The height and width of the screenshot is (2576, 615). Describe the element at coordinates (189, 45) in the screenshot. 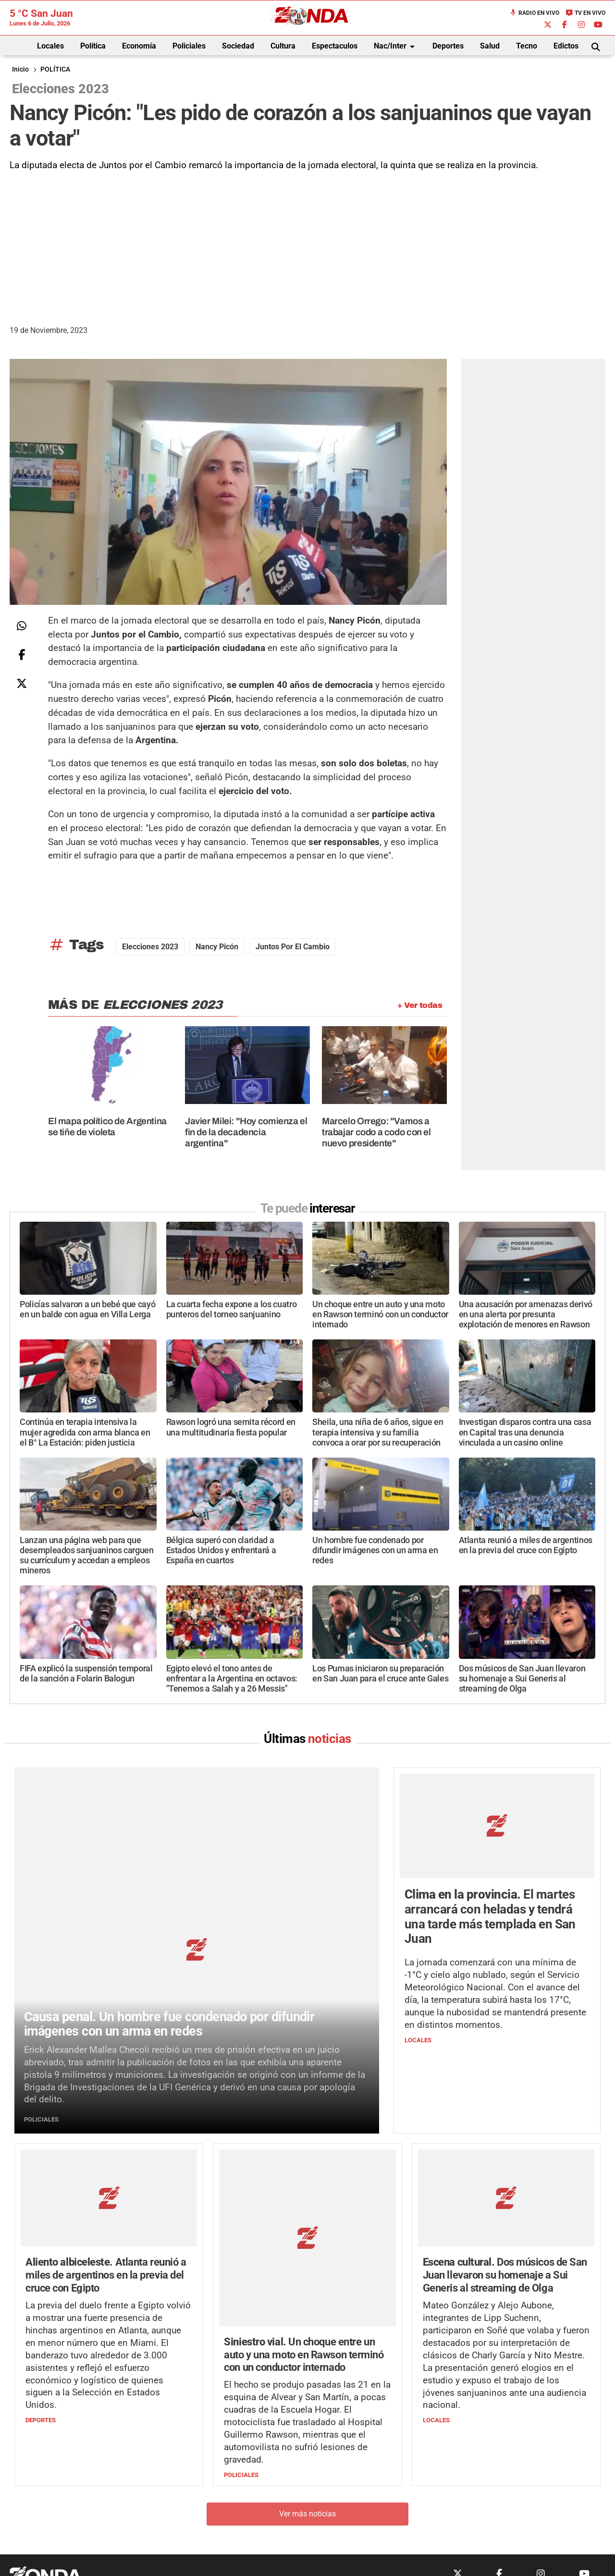

I see `Policiales` at that location.